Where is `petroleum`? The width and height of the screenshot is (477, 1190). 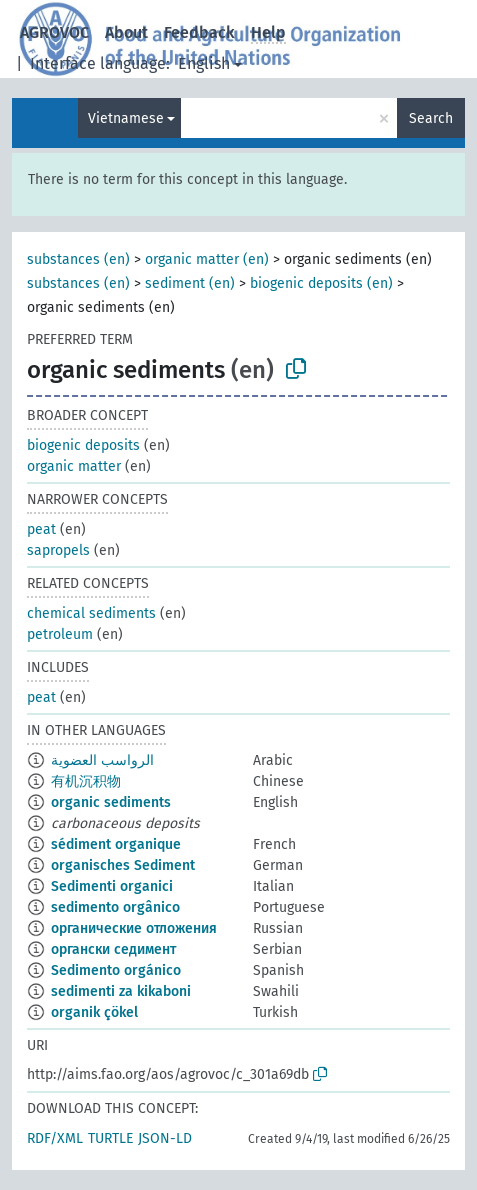
petroleum is located at coordinates (60, 634).